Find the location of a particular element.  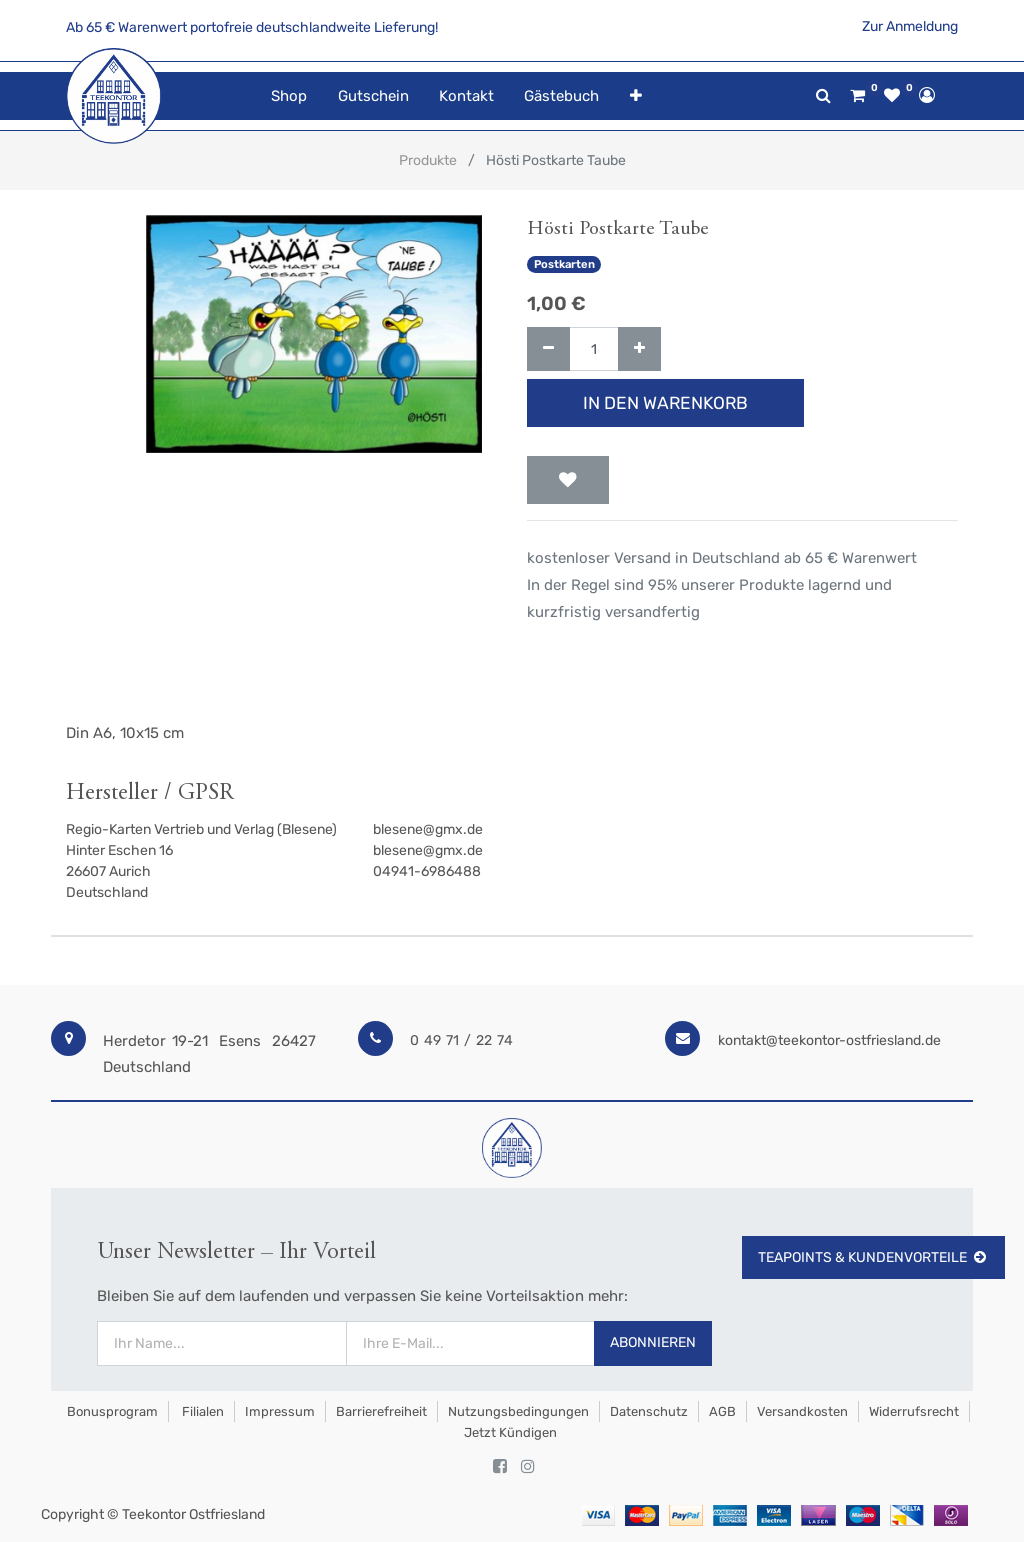

AGB is located at coordinates (722, 1411).